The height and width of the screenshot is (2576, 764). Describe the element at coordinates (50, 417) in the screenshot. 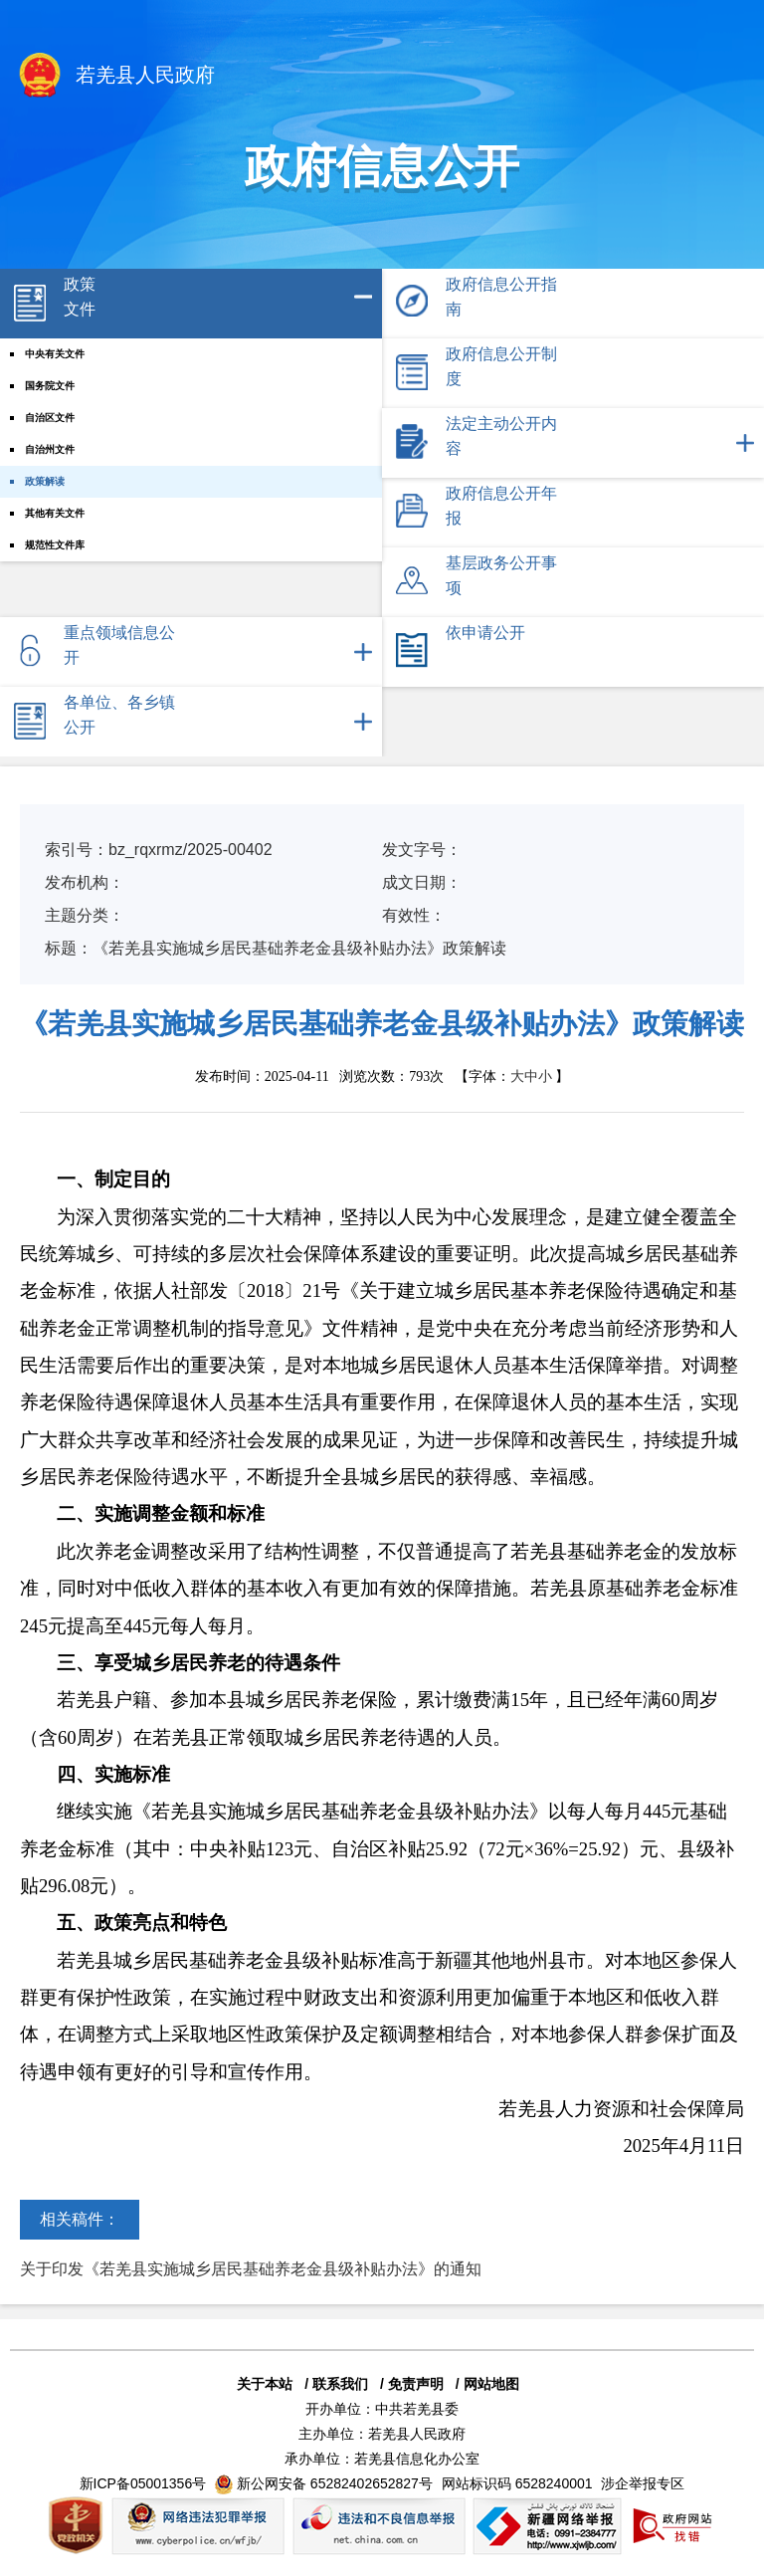

I see `自治区文件` at that location.